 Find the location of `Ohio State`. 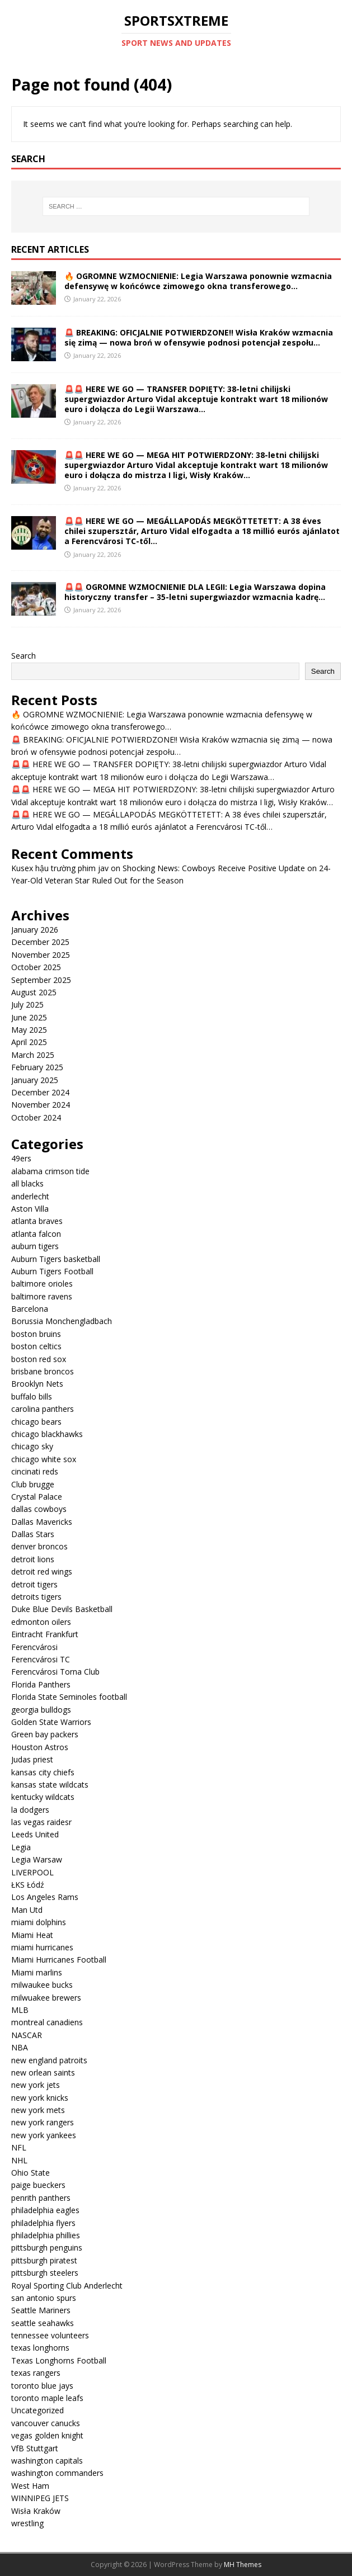

Ohio State is located at coordinates (30, 2172).